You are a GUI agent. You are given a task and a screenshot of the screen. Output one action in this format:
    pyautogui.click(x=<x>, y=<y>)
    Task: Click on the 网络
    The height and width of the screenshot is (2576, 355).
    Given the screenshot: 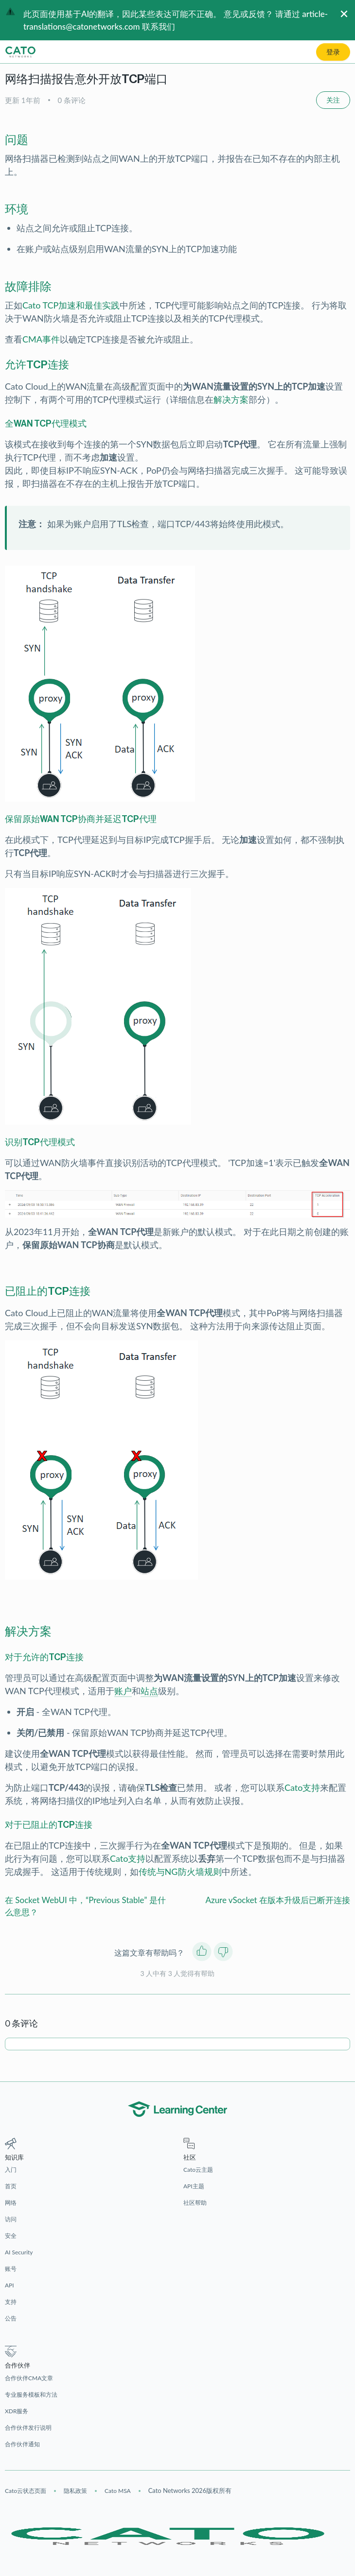 What is the action you would take?
    pyautogui.click(x=11, y=2202)
    